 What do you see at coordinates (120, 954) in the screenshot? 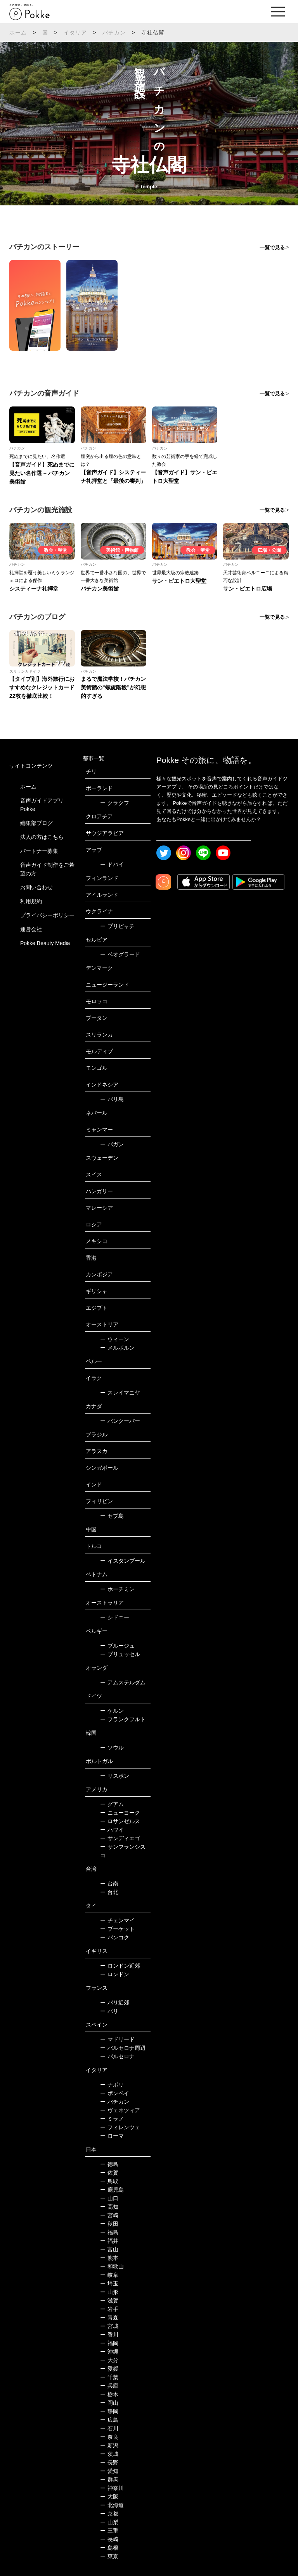
I see `ベオグラード` at bounding box center [120, 954].